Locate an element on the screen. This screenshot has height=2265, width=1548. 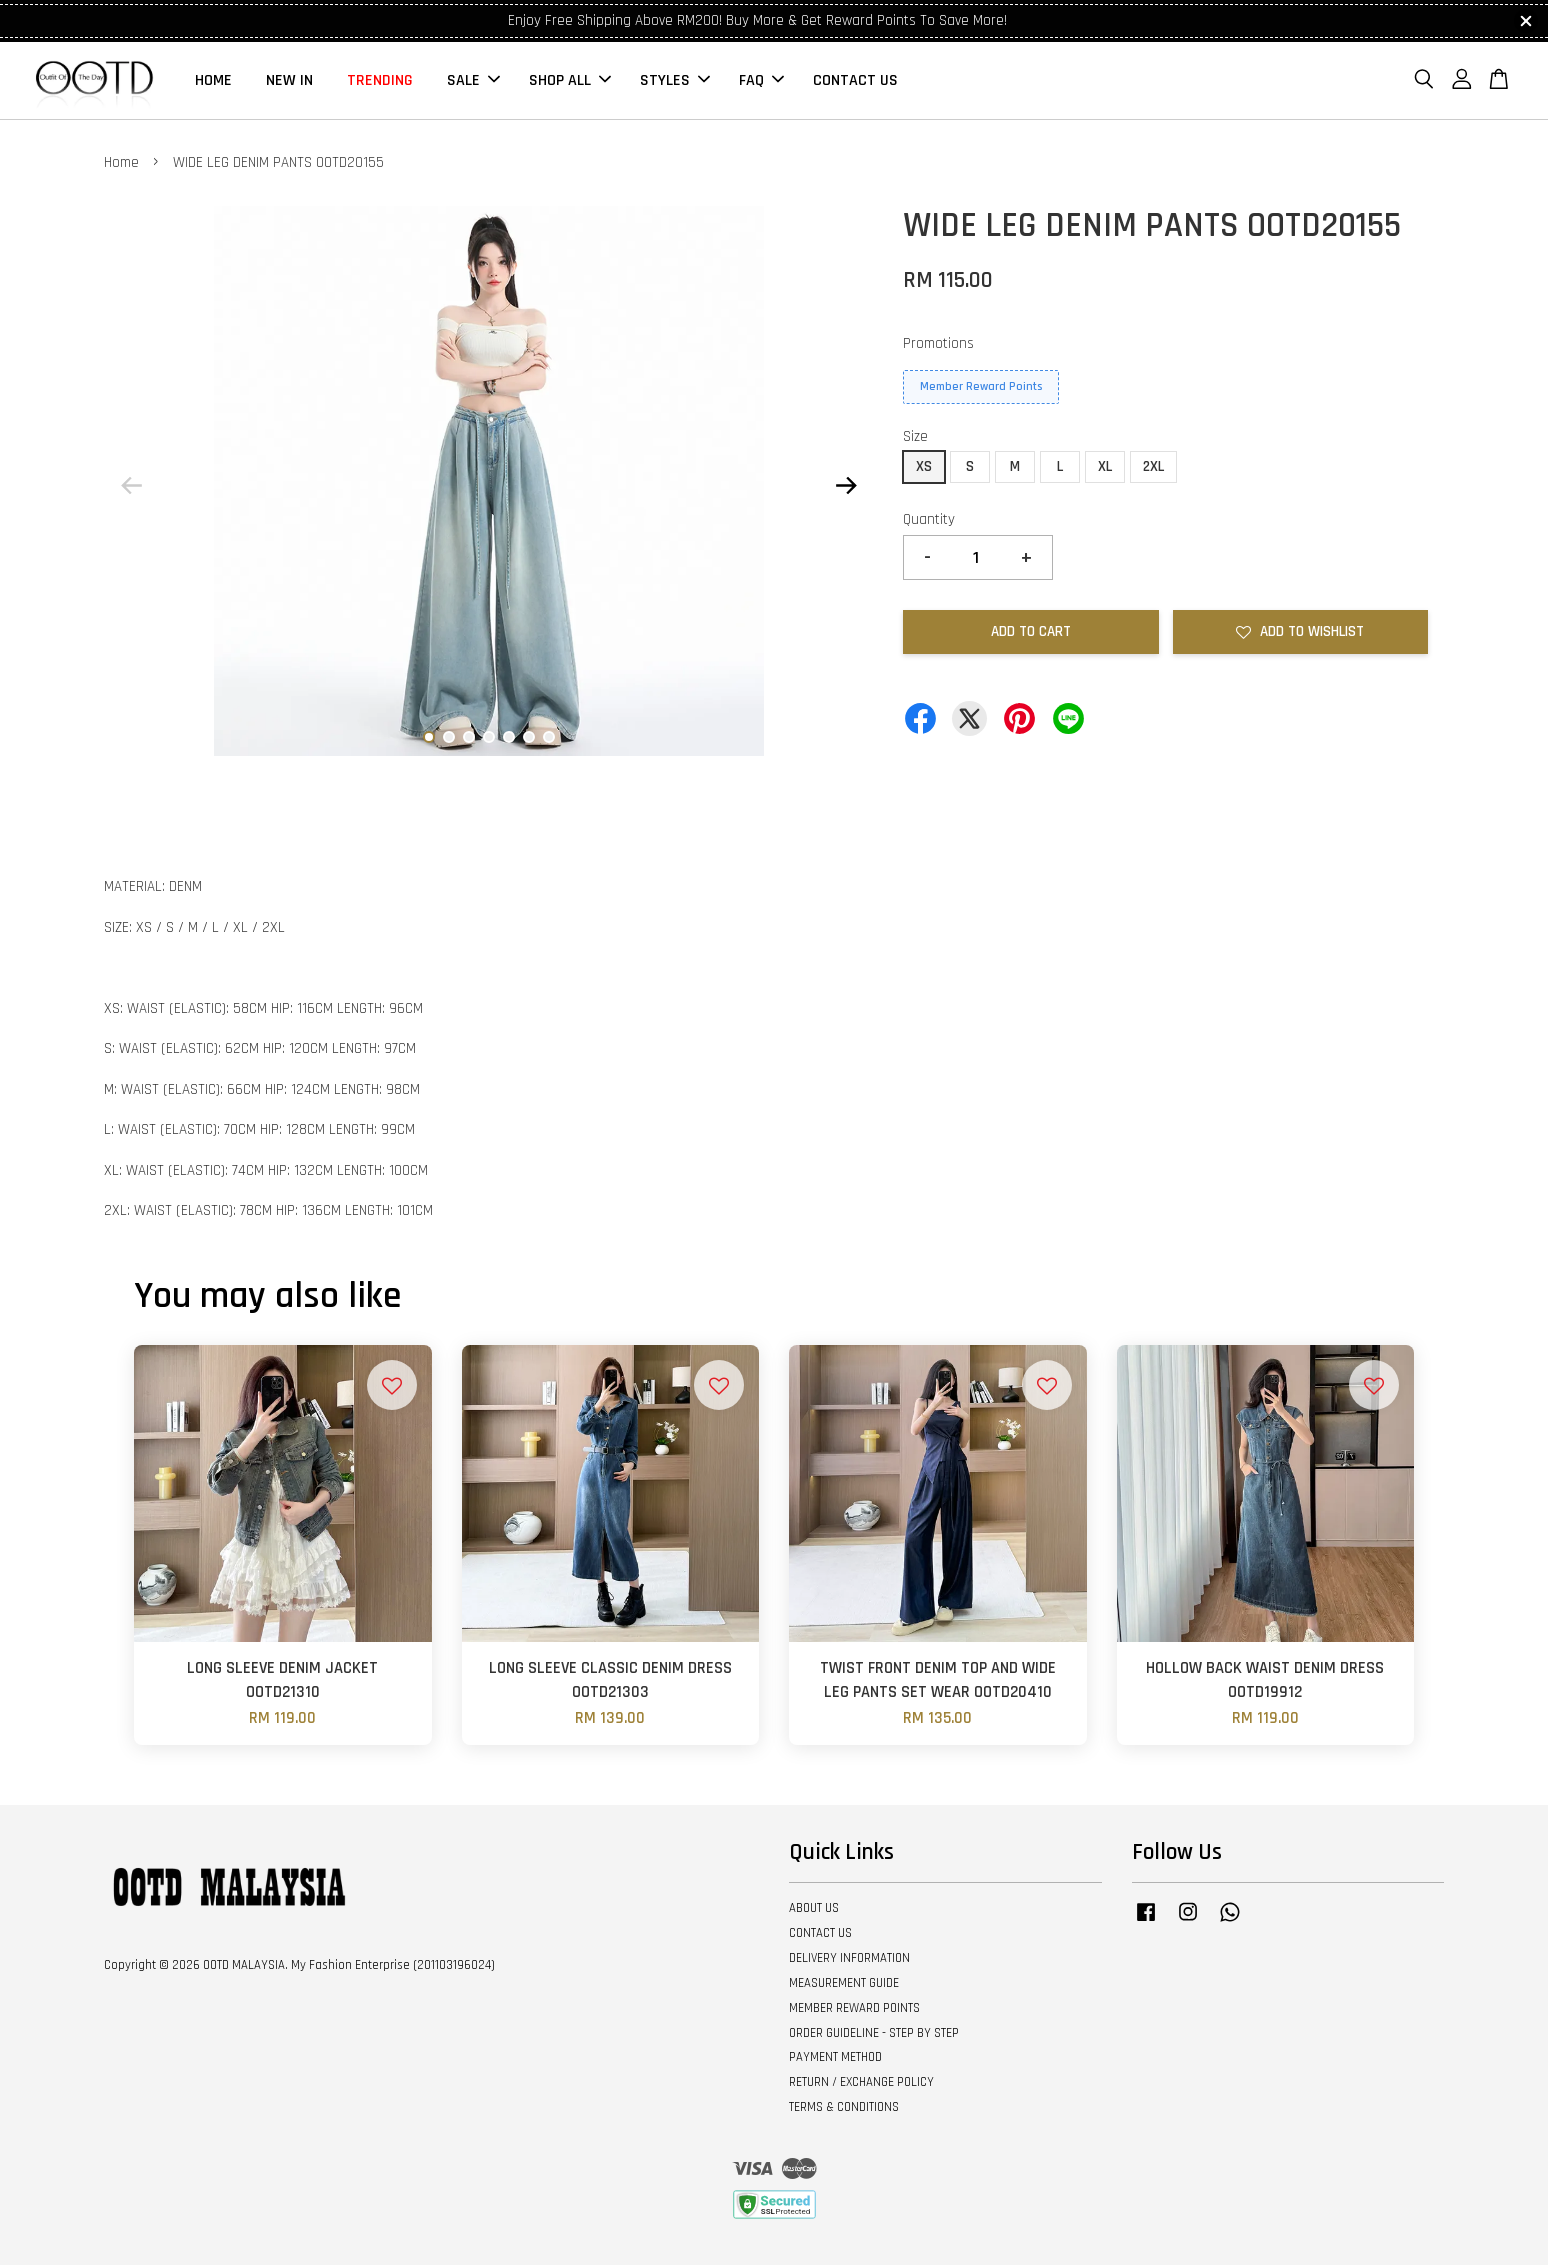
Promotions is located at coordinates (938, 343).